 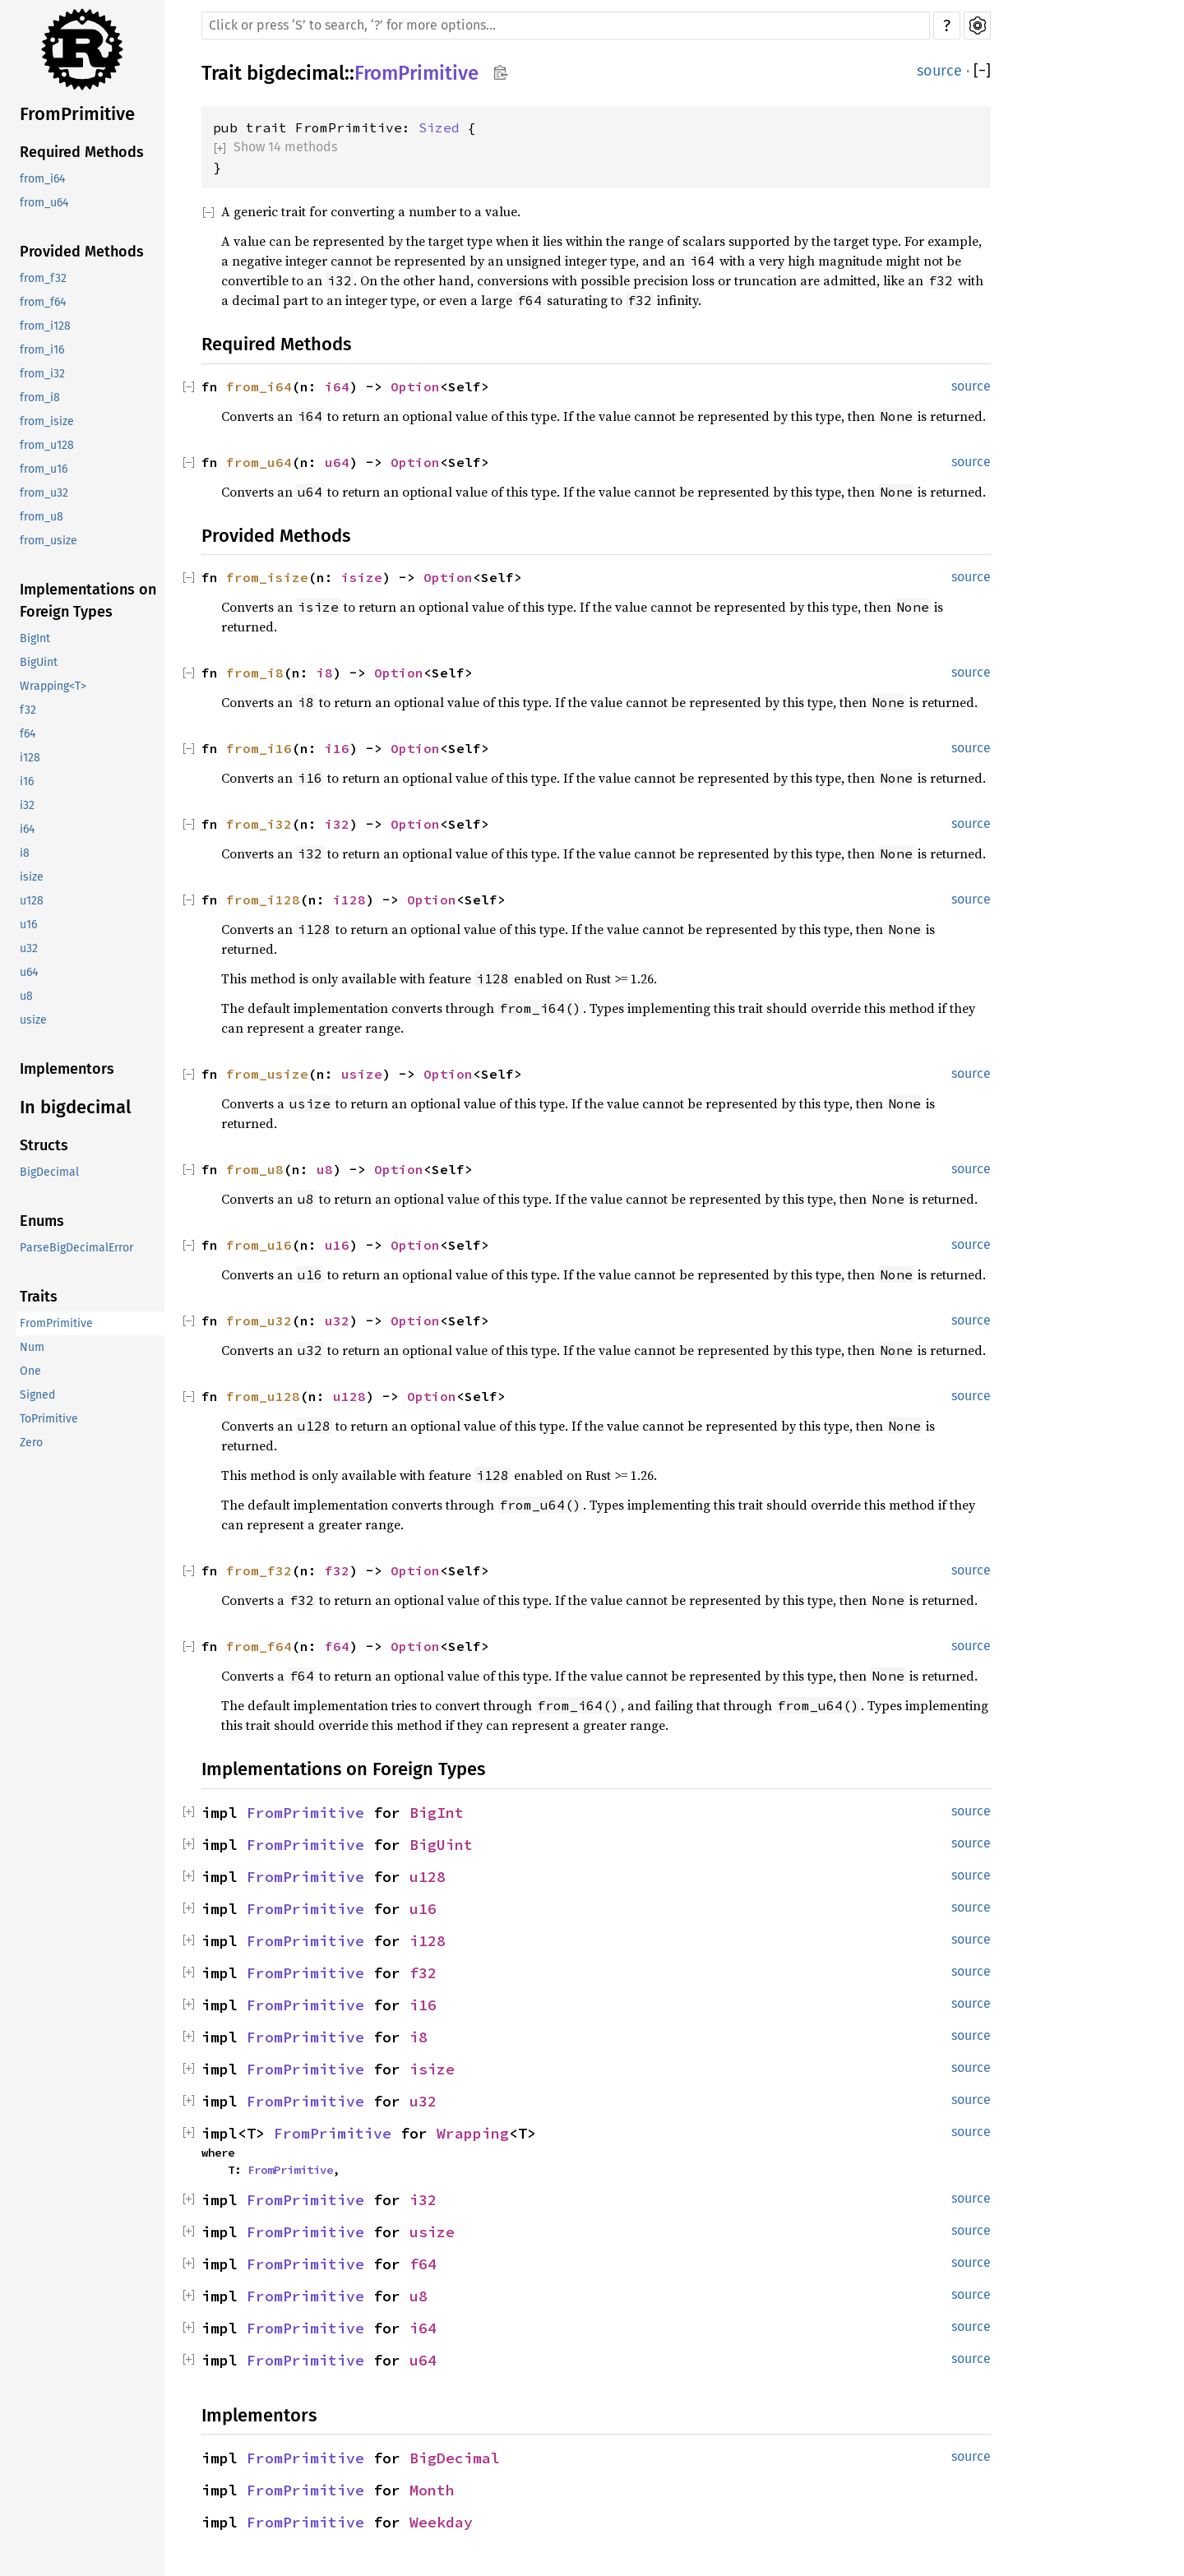 What do you see at coordinates (296, 73) in the screenshot?
I see `bigdecimal` at bounding box center [296, 73].